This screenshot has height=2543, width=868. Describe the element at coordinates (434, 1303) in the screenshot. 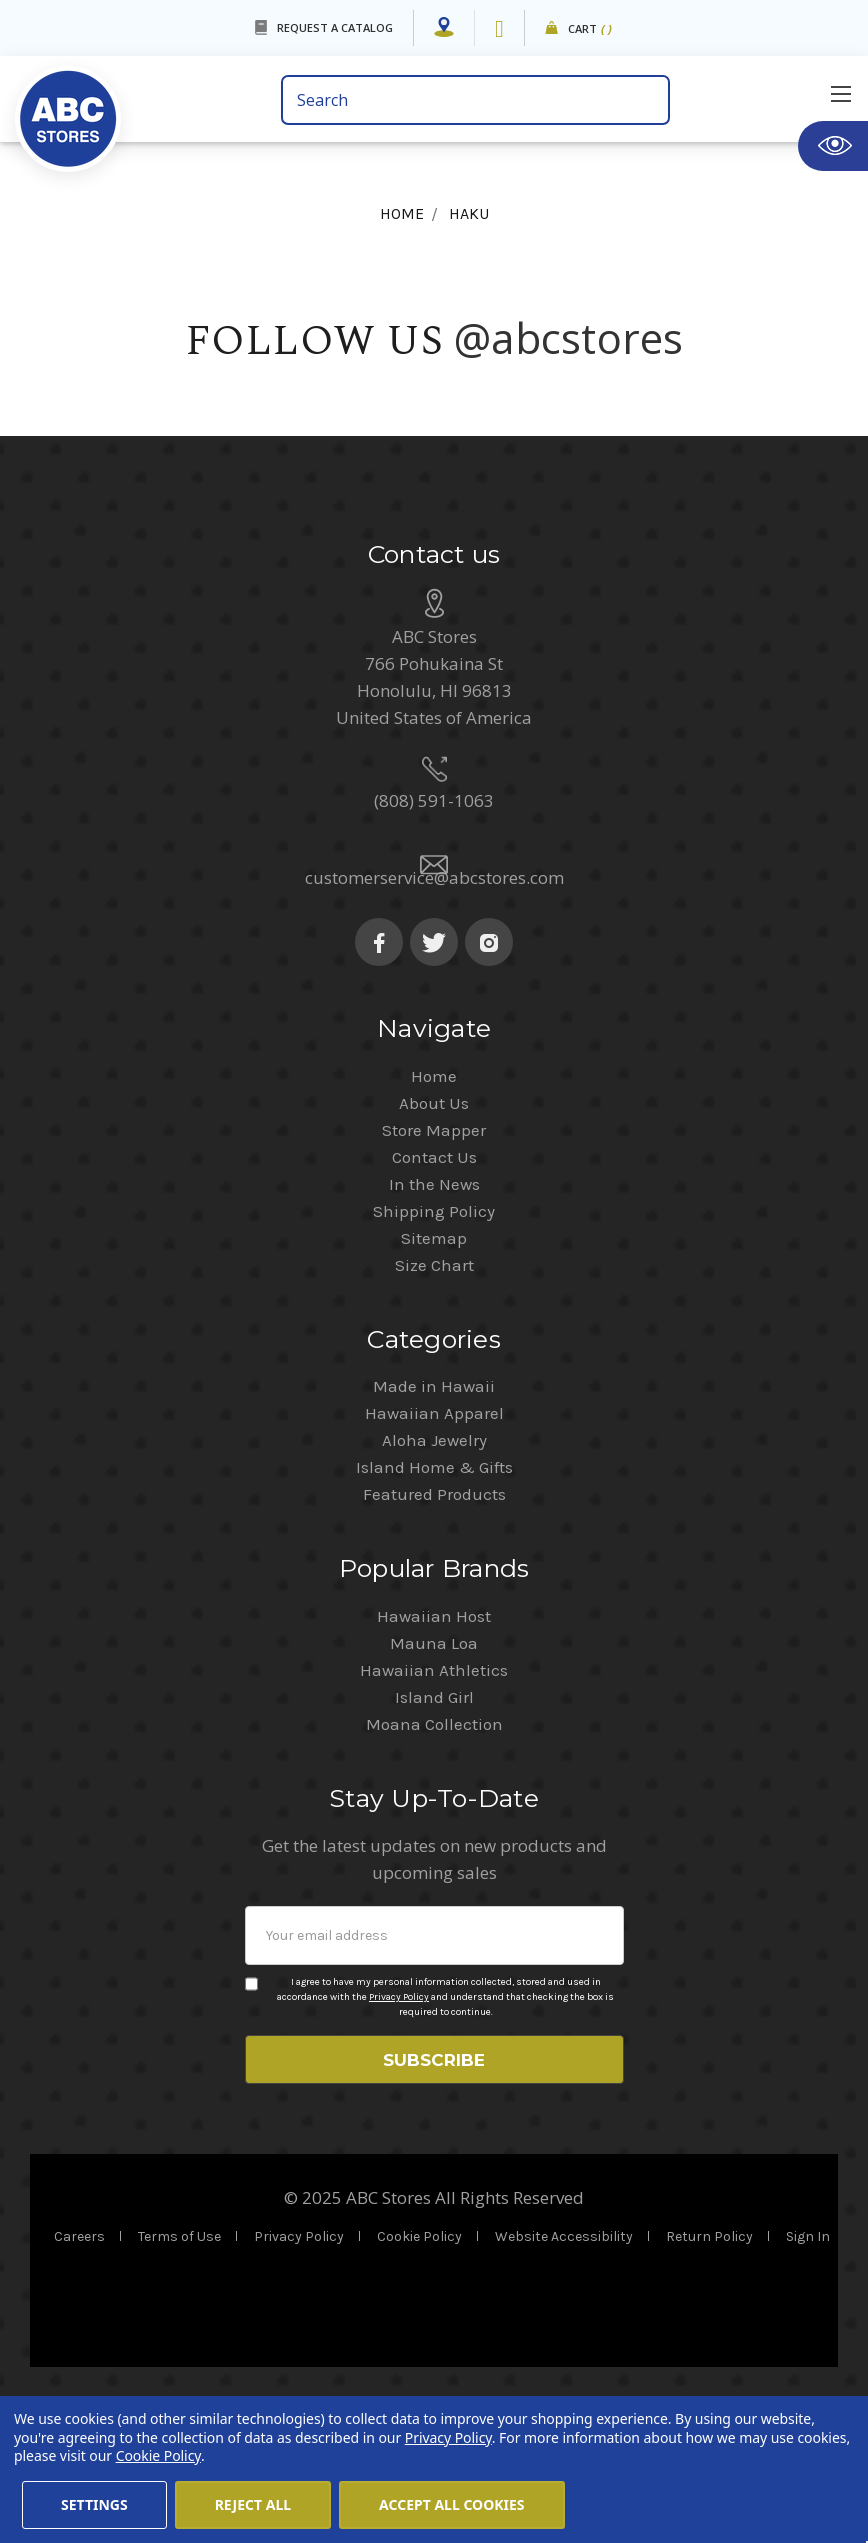

I see `In the News` at that location.